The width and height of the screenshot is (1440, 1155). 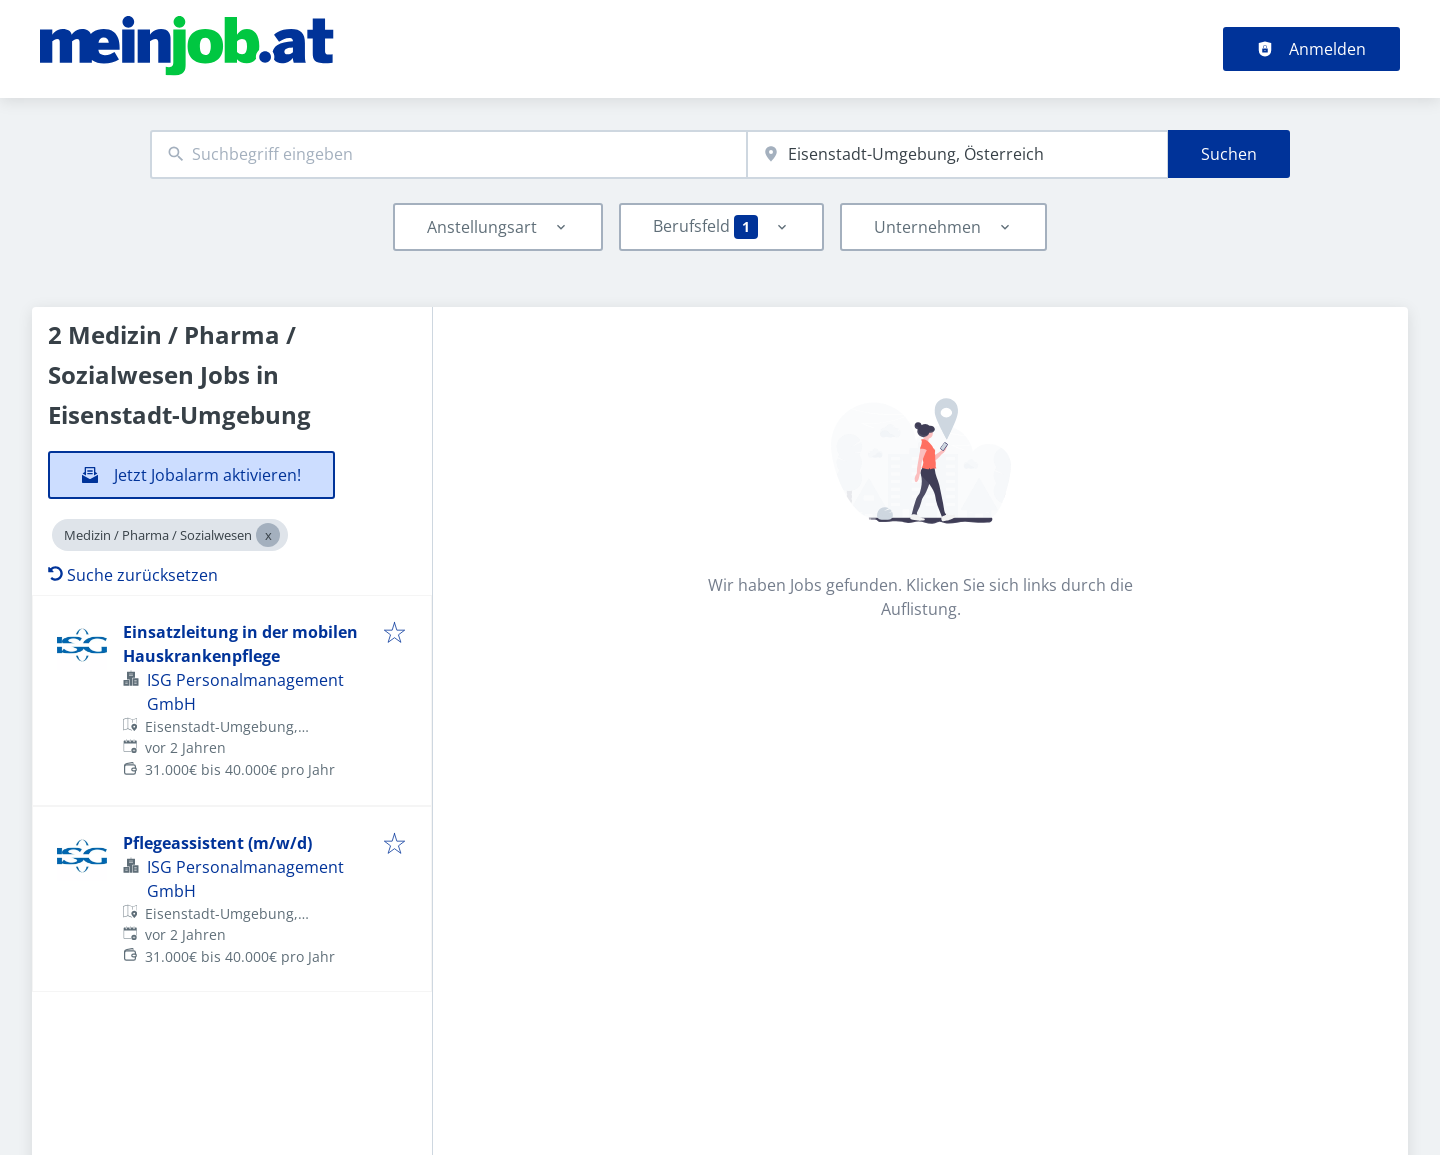 I want to click on Suche zurücksetzen, so click(x=133, y=575).